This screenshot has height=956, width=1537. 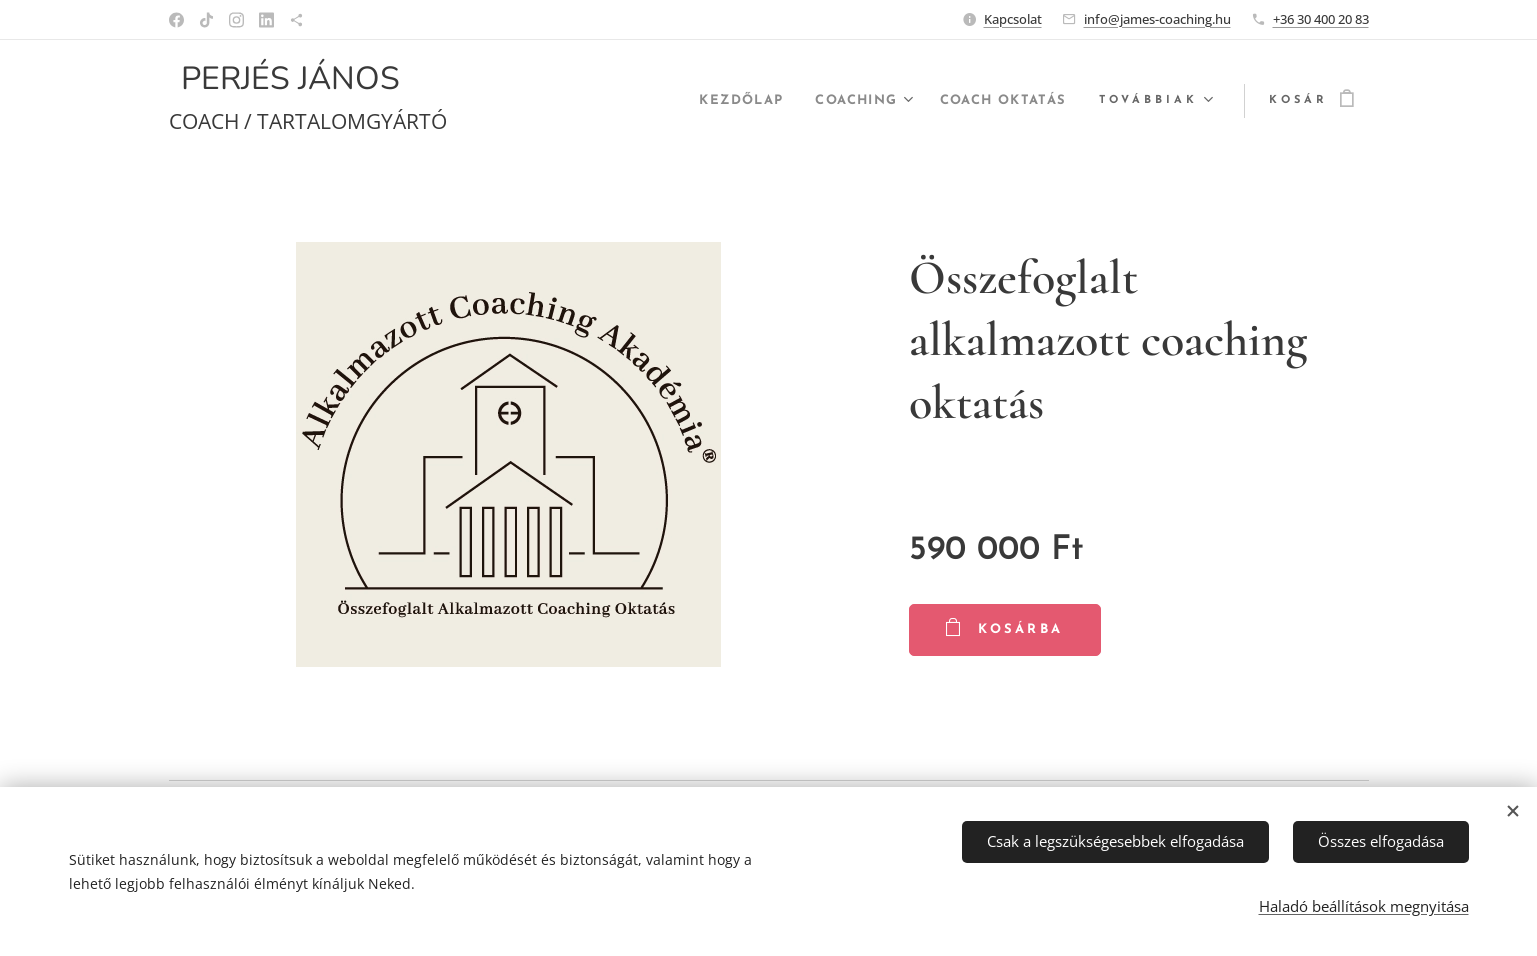 What do you see at coordinates (1321, 19) in the screenshot?
I see `+36 30 400 20 83` at bounding box center [1321, 19].